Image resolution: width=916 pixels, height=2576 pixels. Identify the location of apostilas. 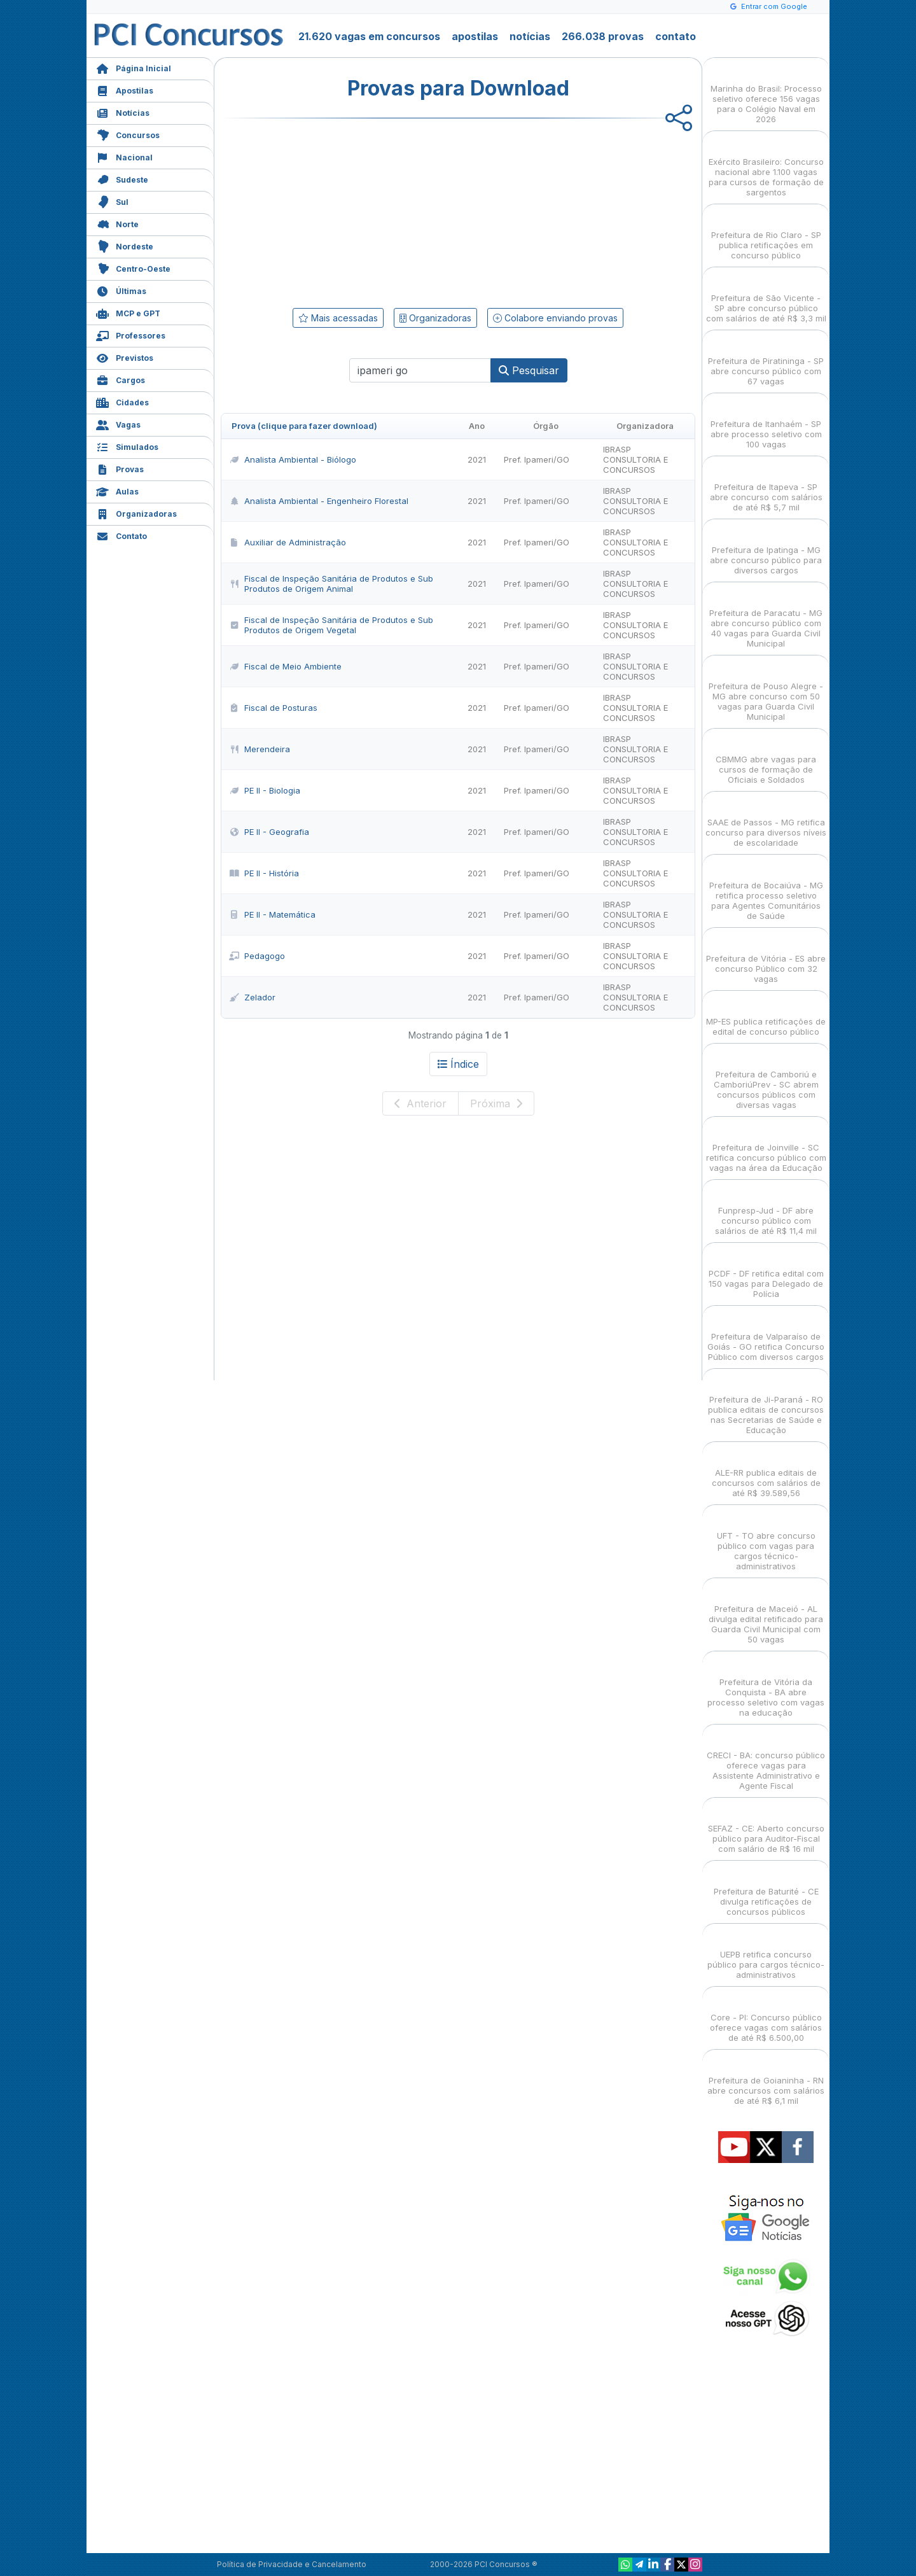
(475, 36).